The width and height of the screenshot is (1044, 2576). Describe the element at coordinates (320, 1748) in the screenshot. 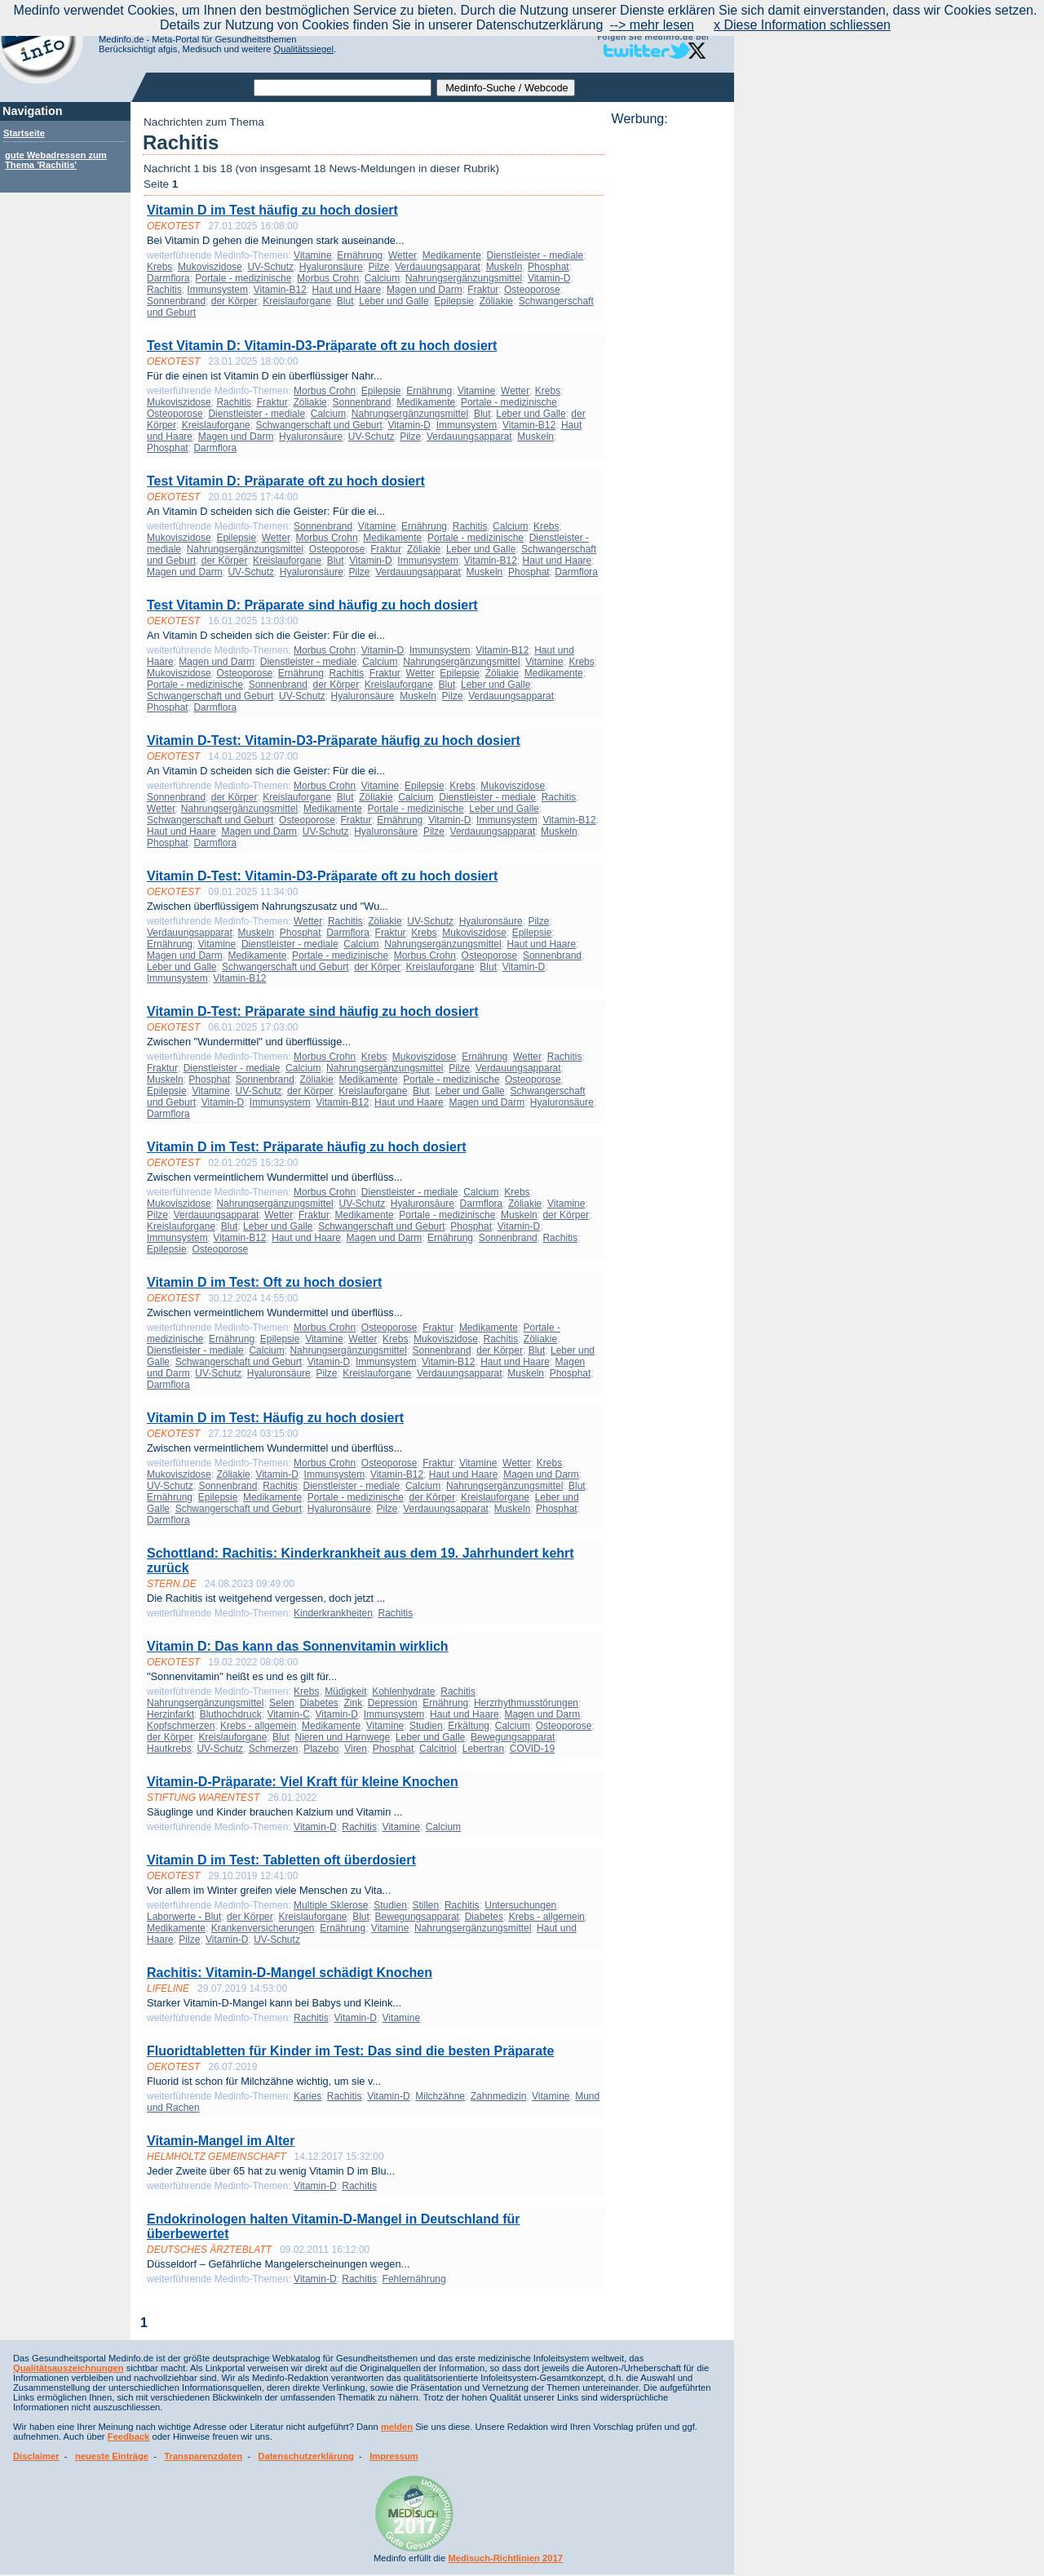

I see `Plazebo` at that location.